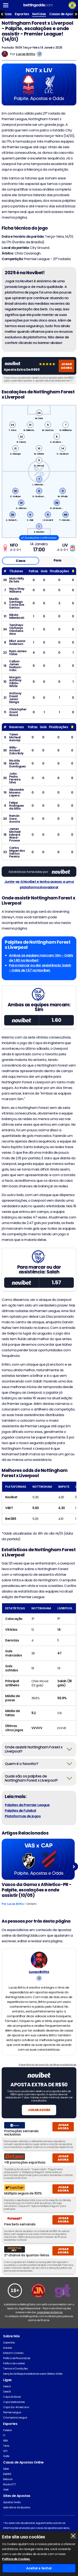 The height and width of the screenshot is (2576, 78). Describe the element at coordinates (27, 1805) in the screenshot. I see `Palpites da Premier League` at that location.